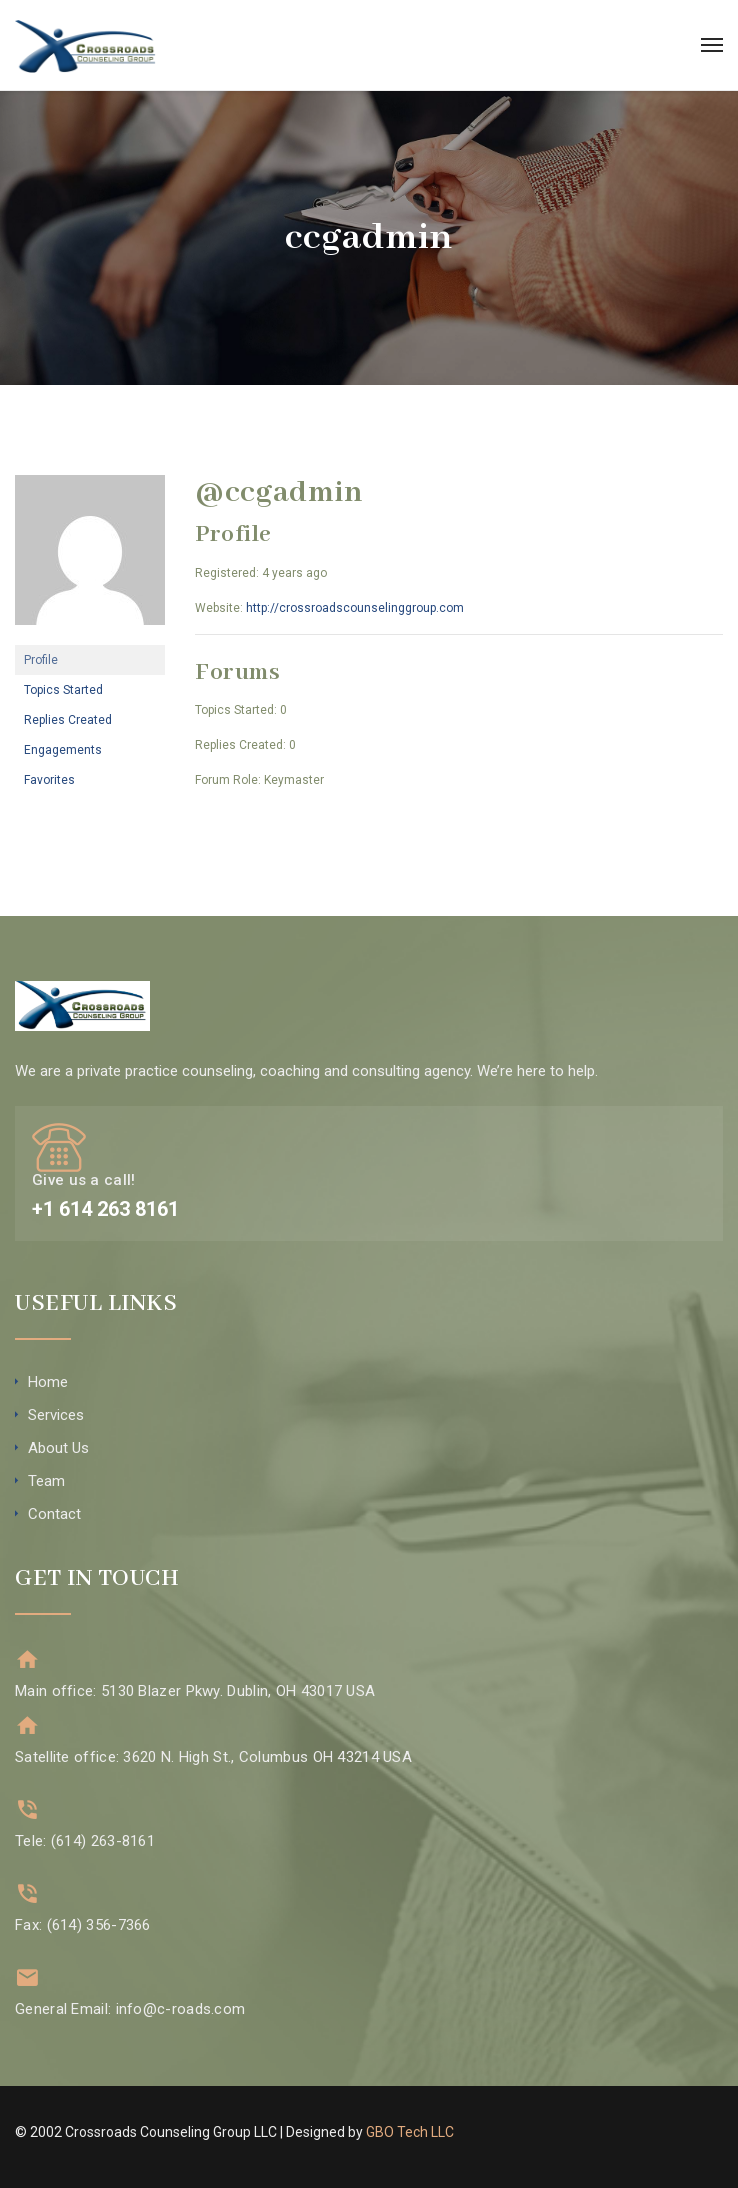 The height and width of the screenshot is (2188, 738). What do you see at coordinates (195, 1691) in the screenshot?
I see `Main office: 5130 Blazer Pkwy. Dublin, OH 43017 USA` at bounding box center [195, 1691].